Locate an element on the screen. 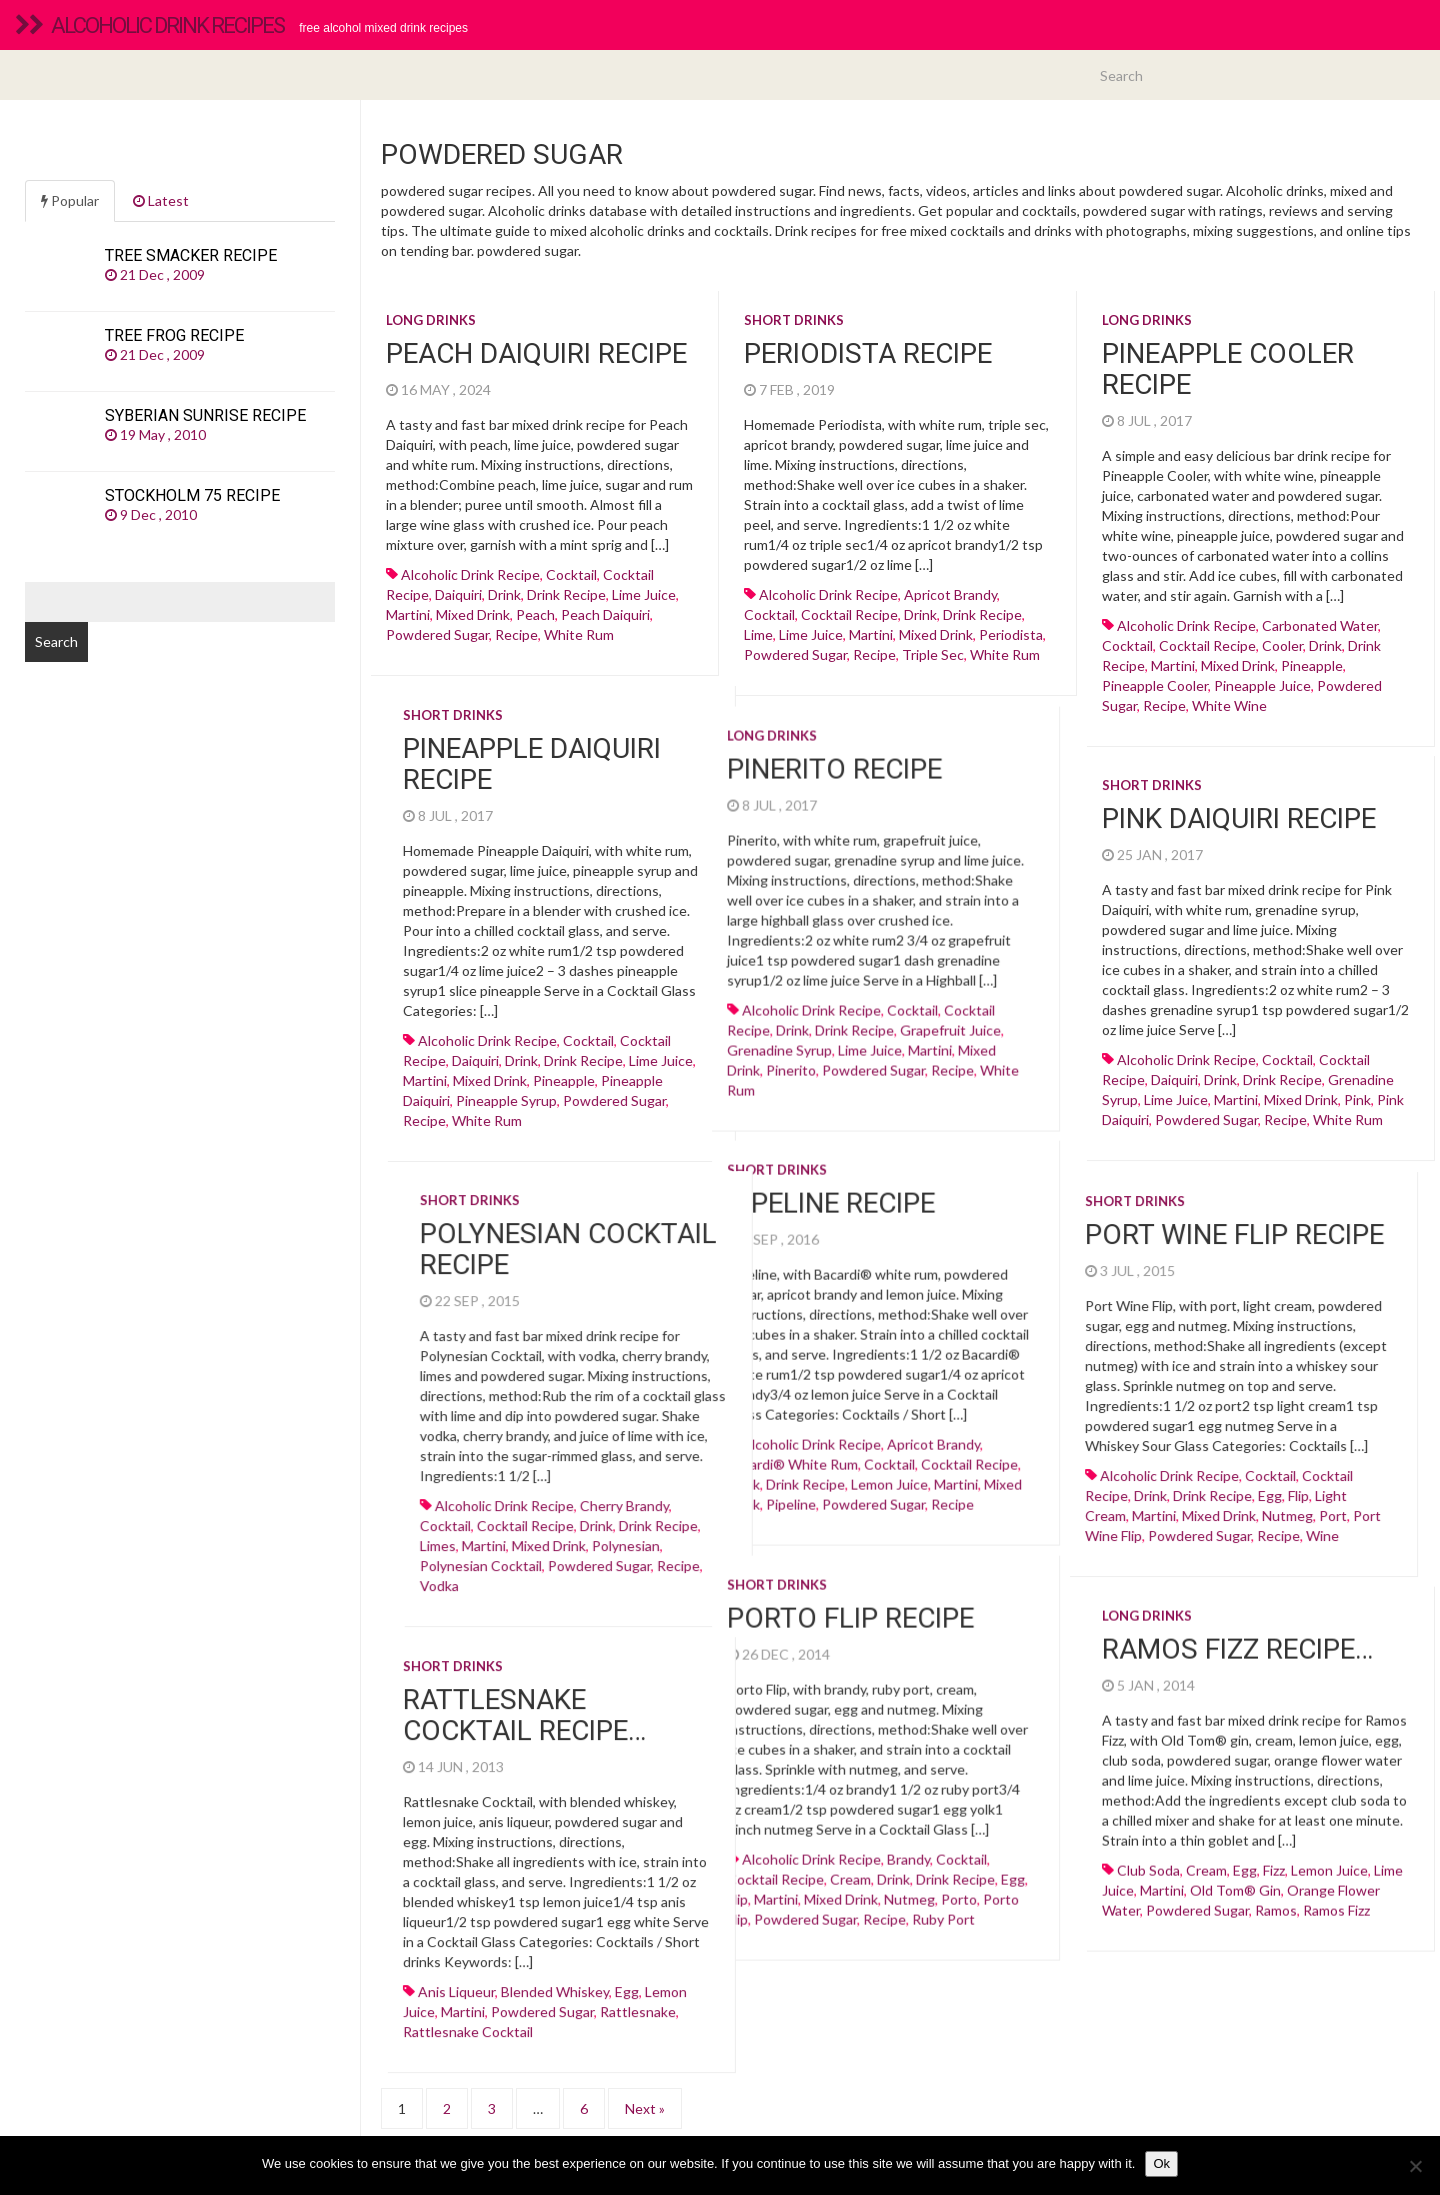 Image resolution: width=1440 pixels, height=2195 pixels. Pineapple juice is located at coordinates (1262, 685).